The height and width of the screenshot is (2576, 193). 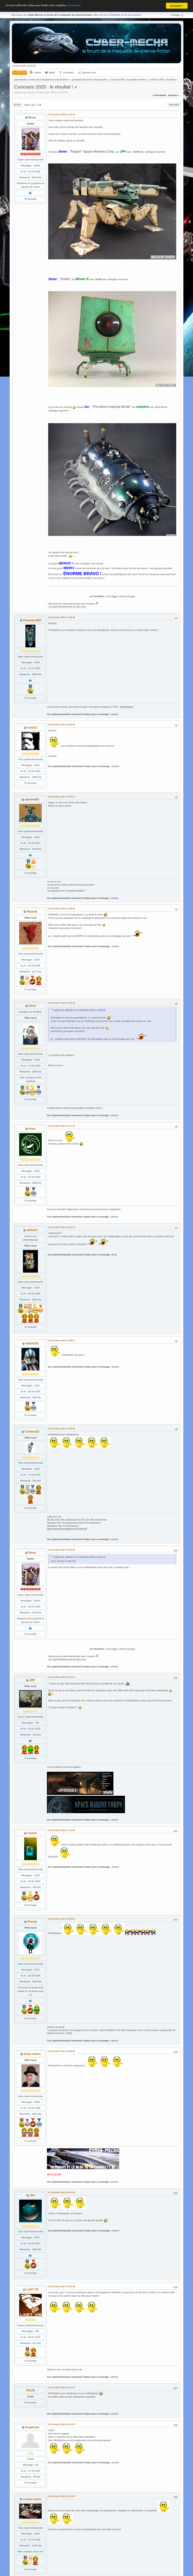 What do you see at coordinates (61, 617) in the screenshot?
I see `21 Décembre 2020 à 11:55:49` at bounding box center [61, 617].